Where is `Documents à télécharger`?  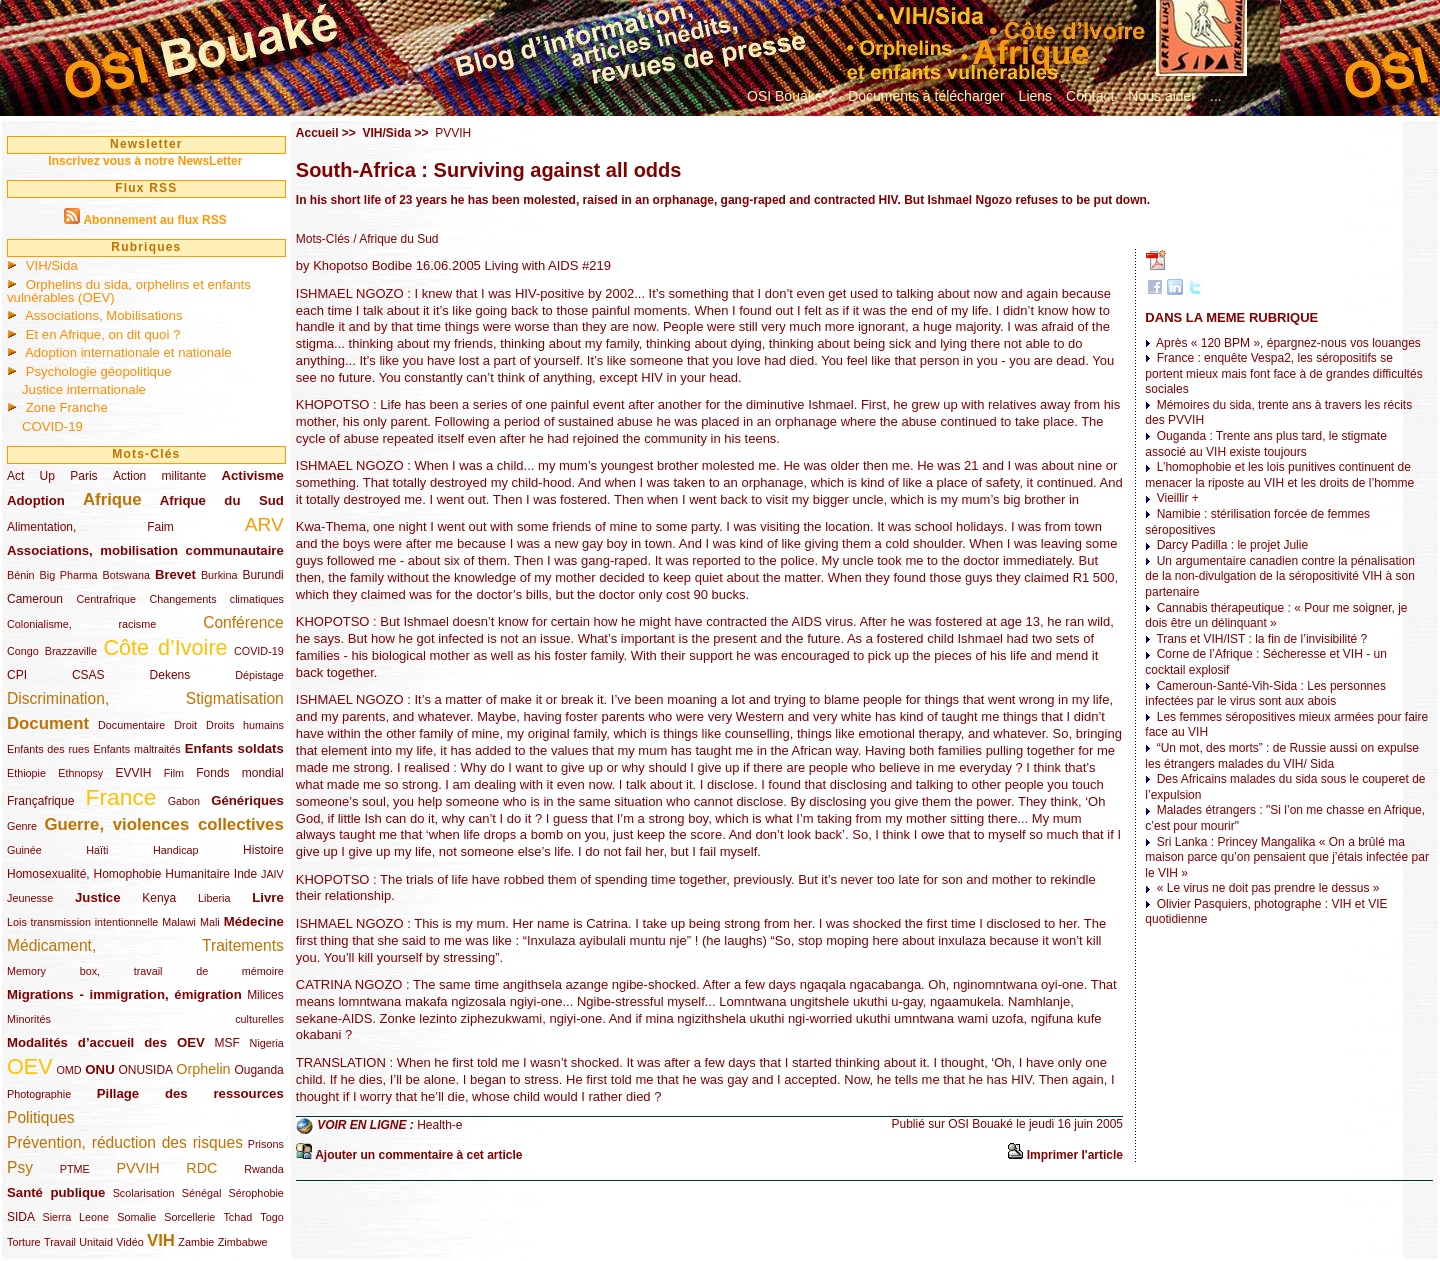
Documents à télécharger is located at coordinates (926, 96).